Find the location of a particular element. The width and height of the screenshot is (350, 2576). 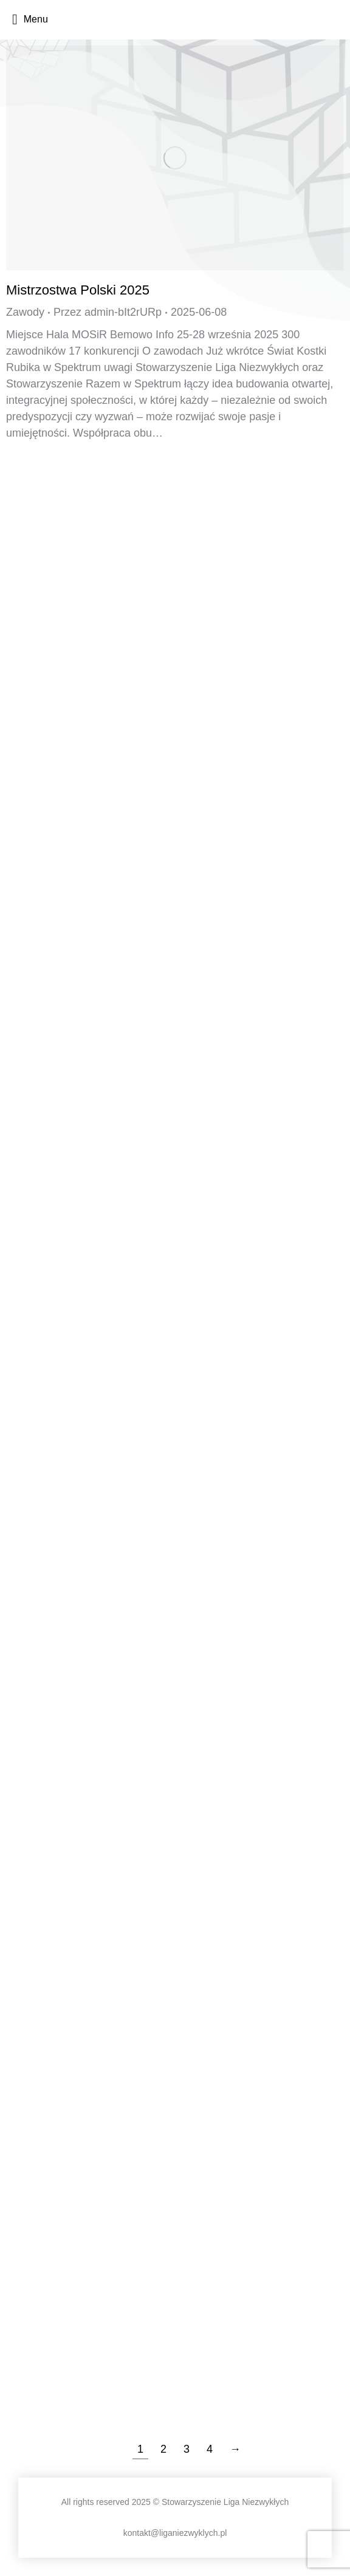

Mistrzostwa Polski 2025 is located at coordinates (77, 290).